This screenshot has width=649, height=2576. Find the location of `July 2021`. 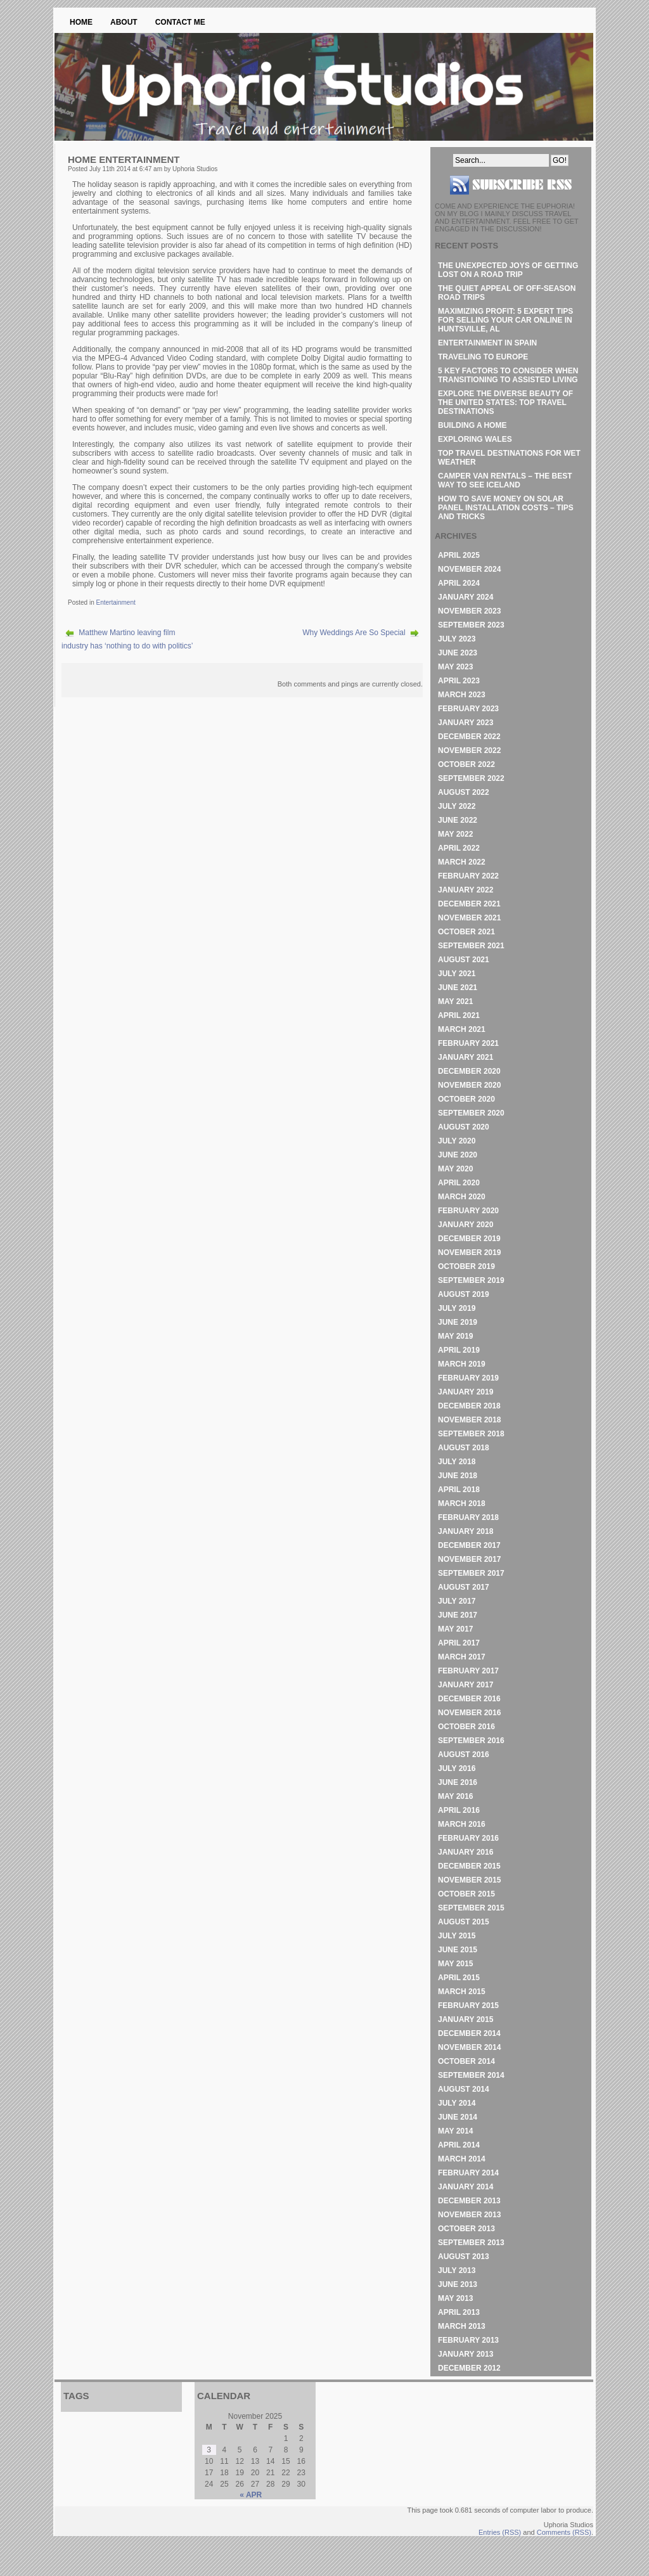

July 2021 is located at coordinates (456, 973).